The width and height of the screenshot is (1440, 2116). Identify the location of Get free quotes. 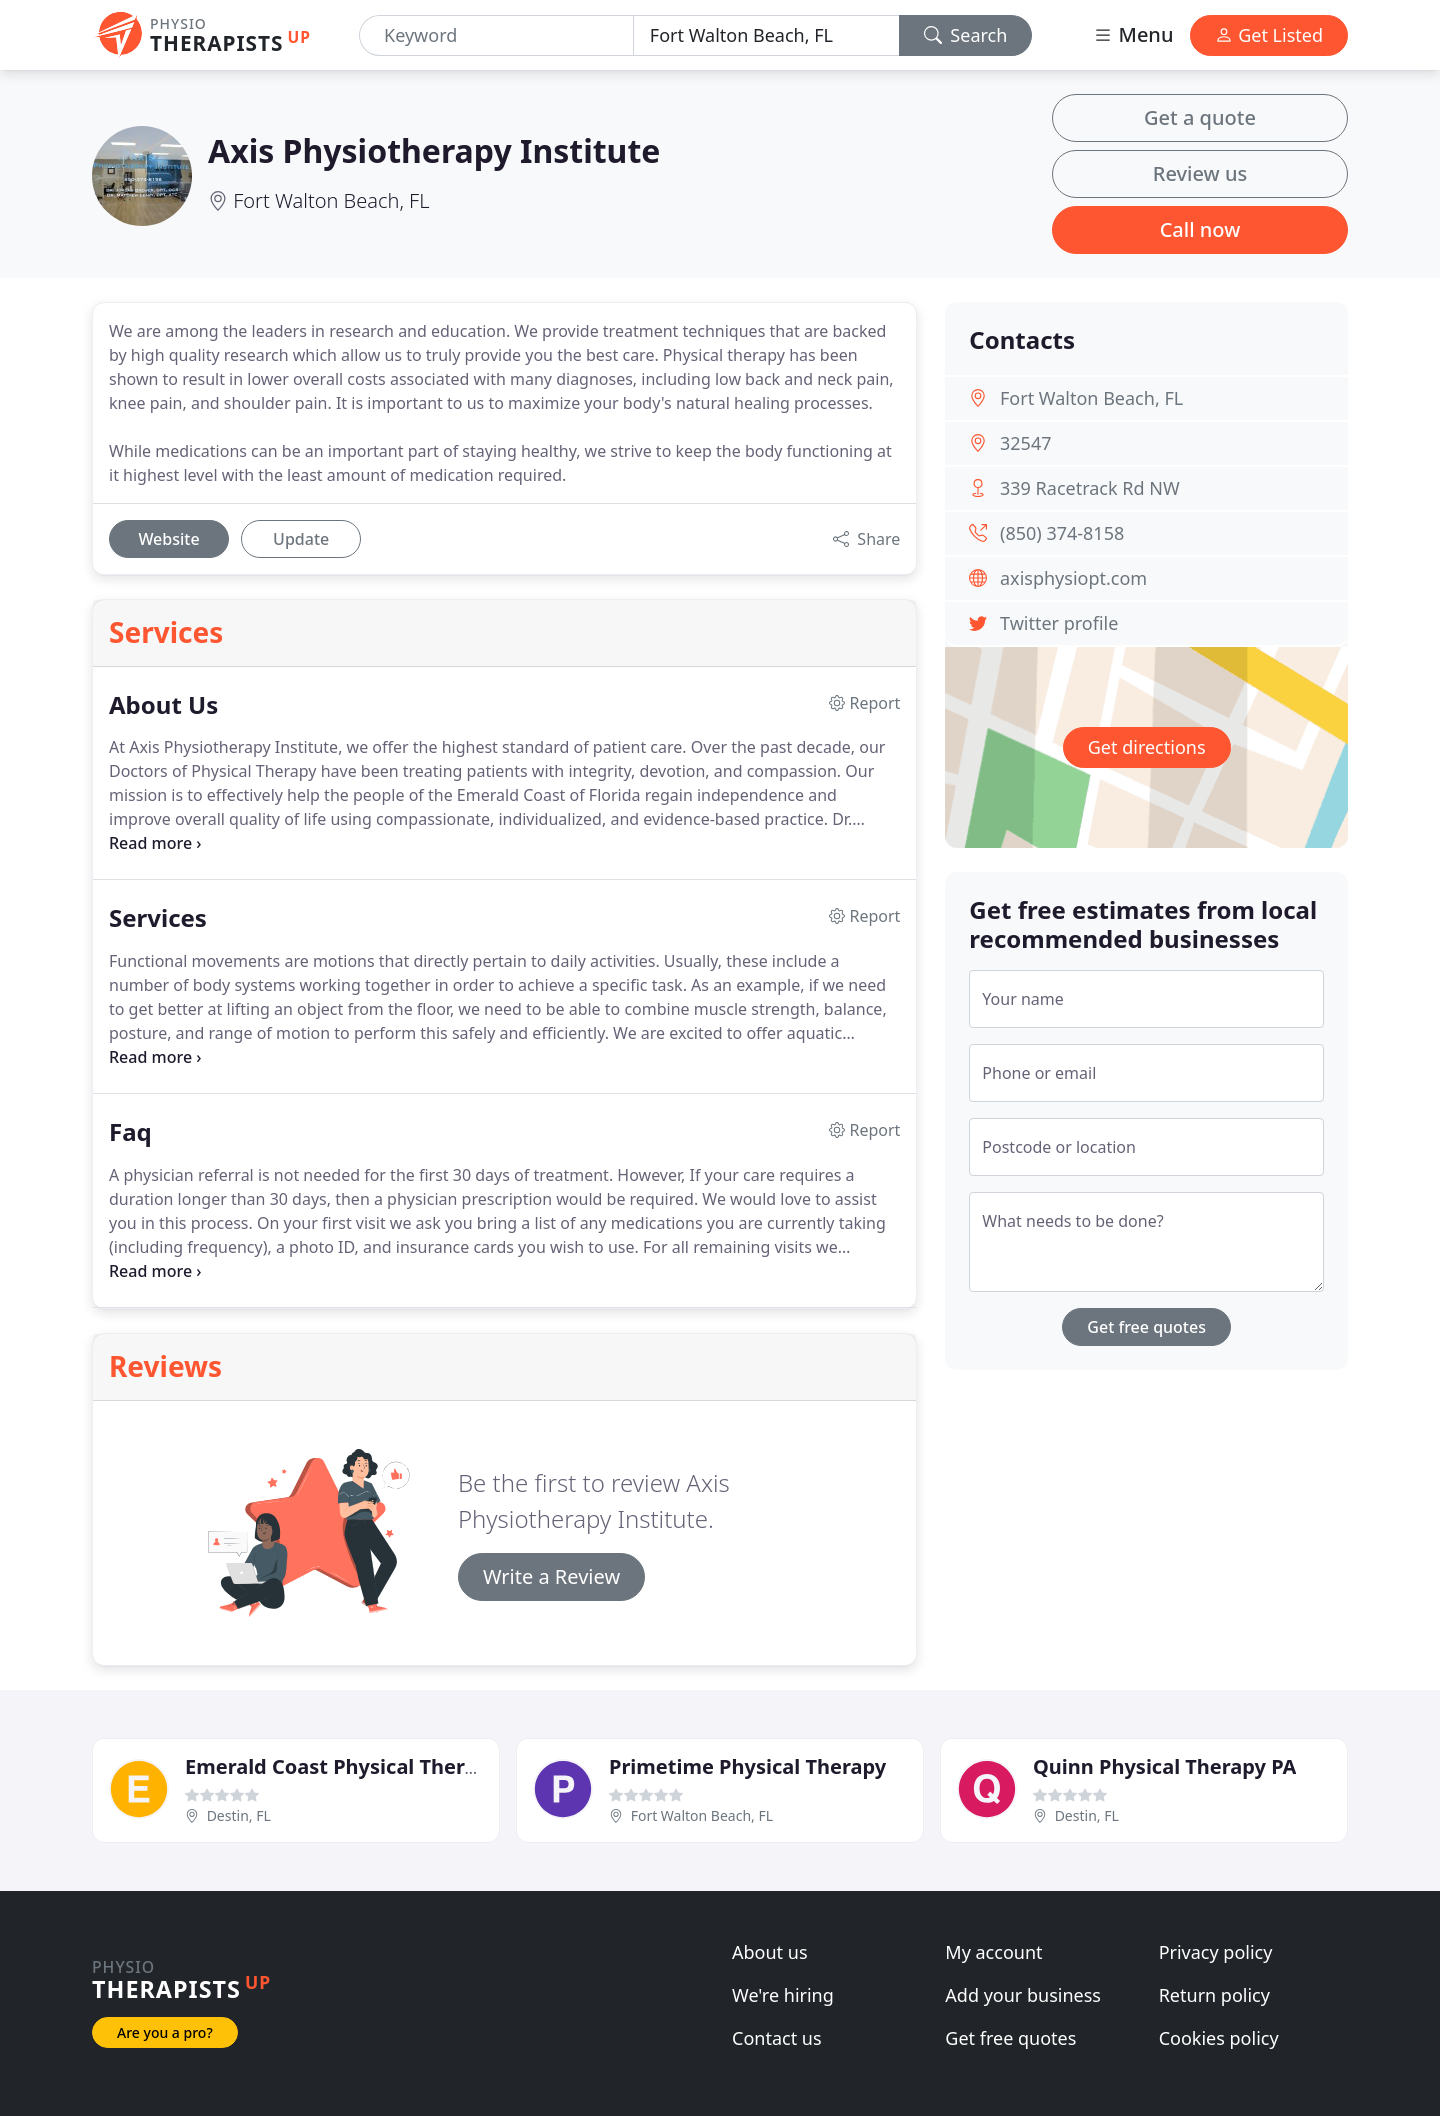
(1146, 1327).